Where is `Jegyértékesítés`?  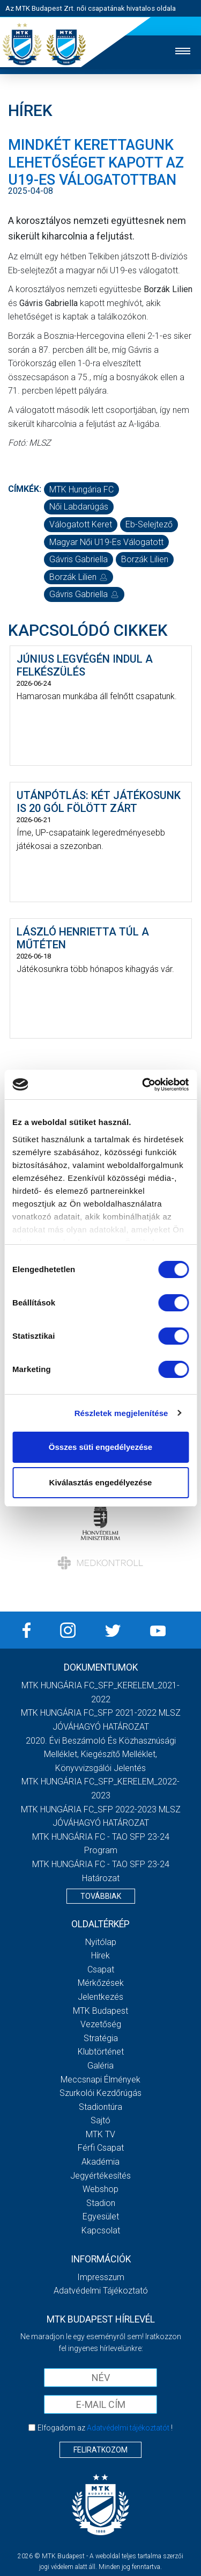
Jegyértékesítés is located at coordinates (100, 2176).